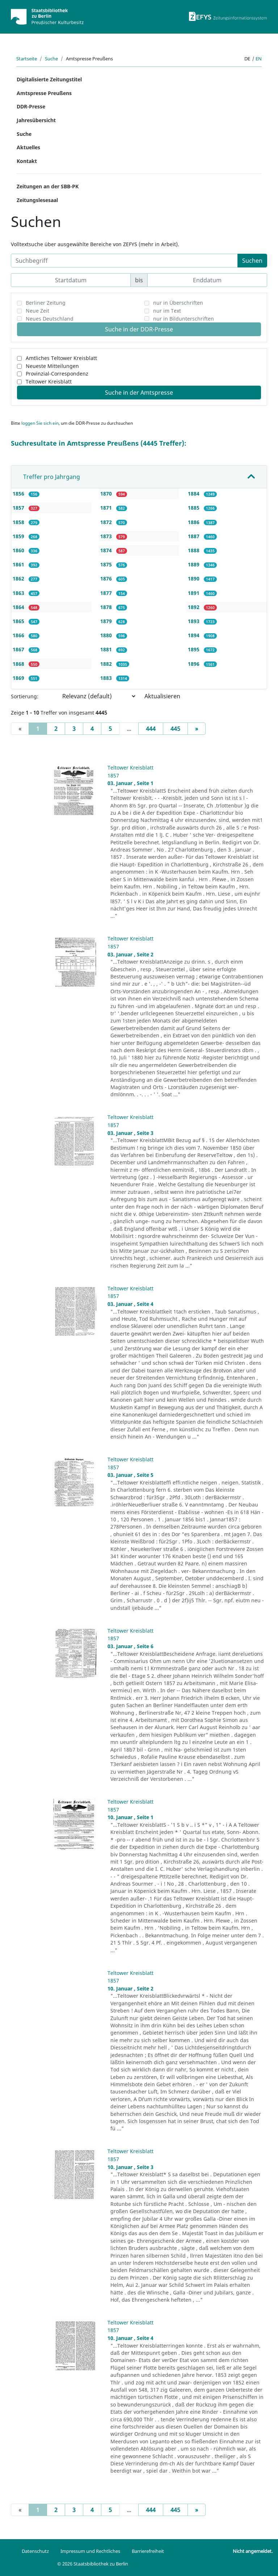 This screenshot has width=278, height=2576. I want to click on Neueste Mitteilungen, so click(52, 366).